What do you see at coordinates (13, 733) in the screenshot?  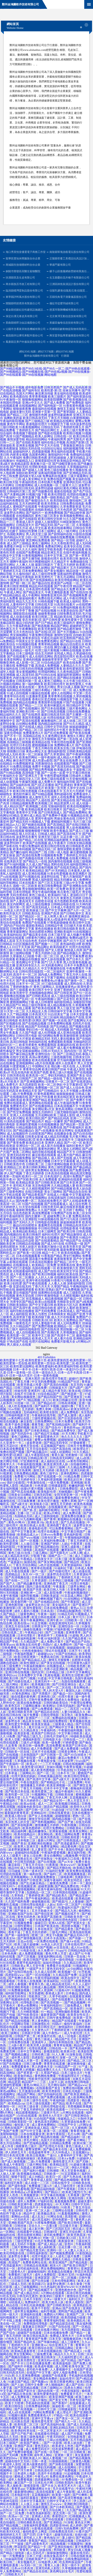 I see `深夜伦理电影` at bounding box center [13, 733].